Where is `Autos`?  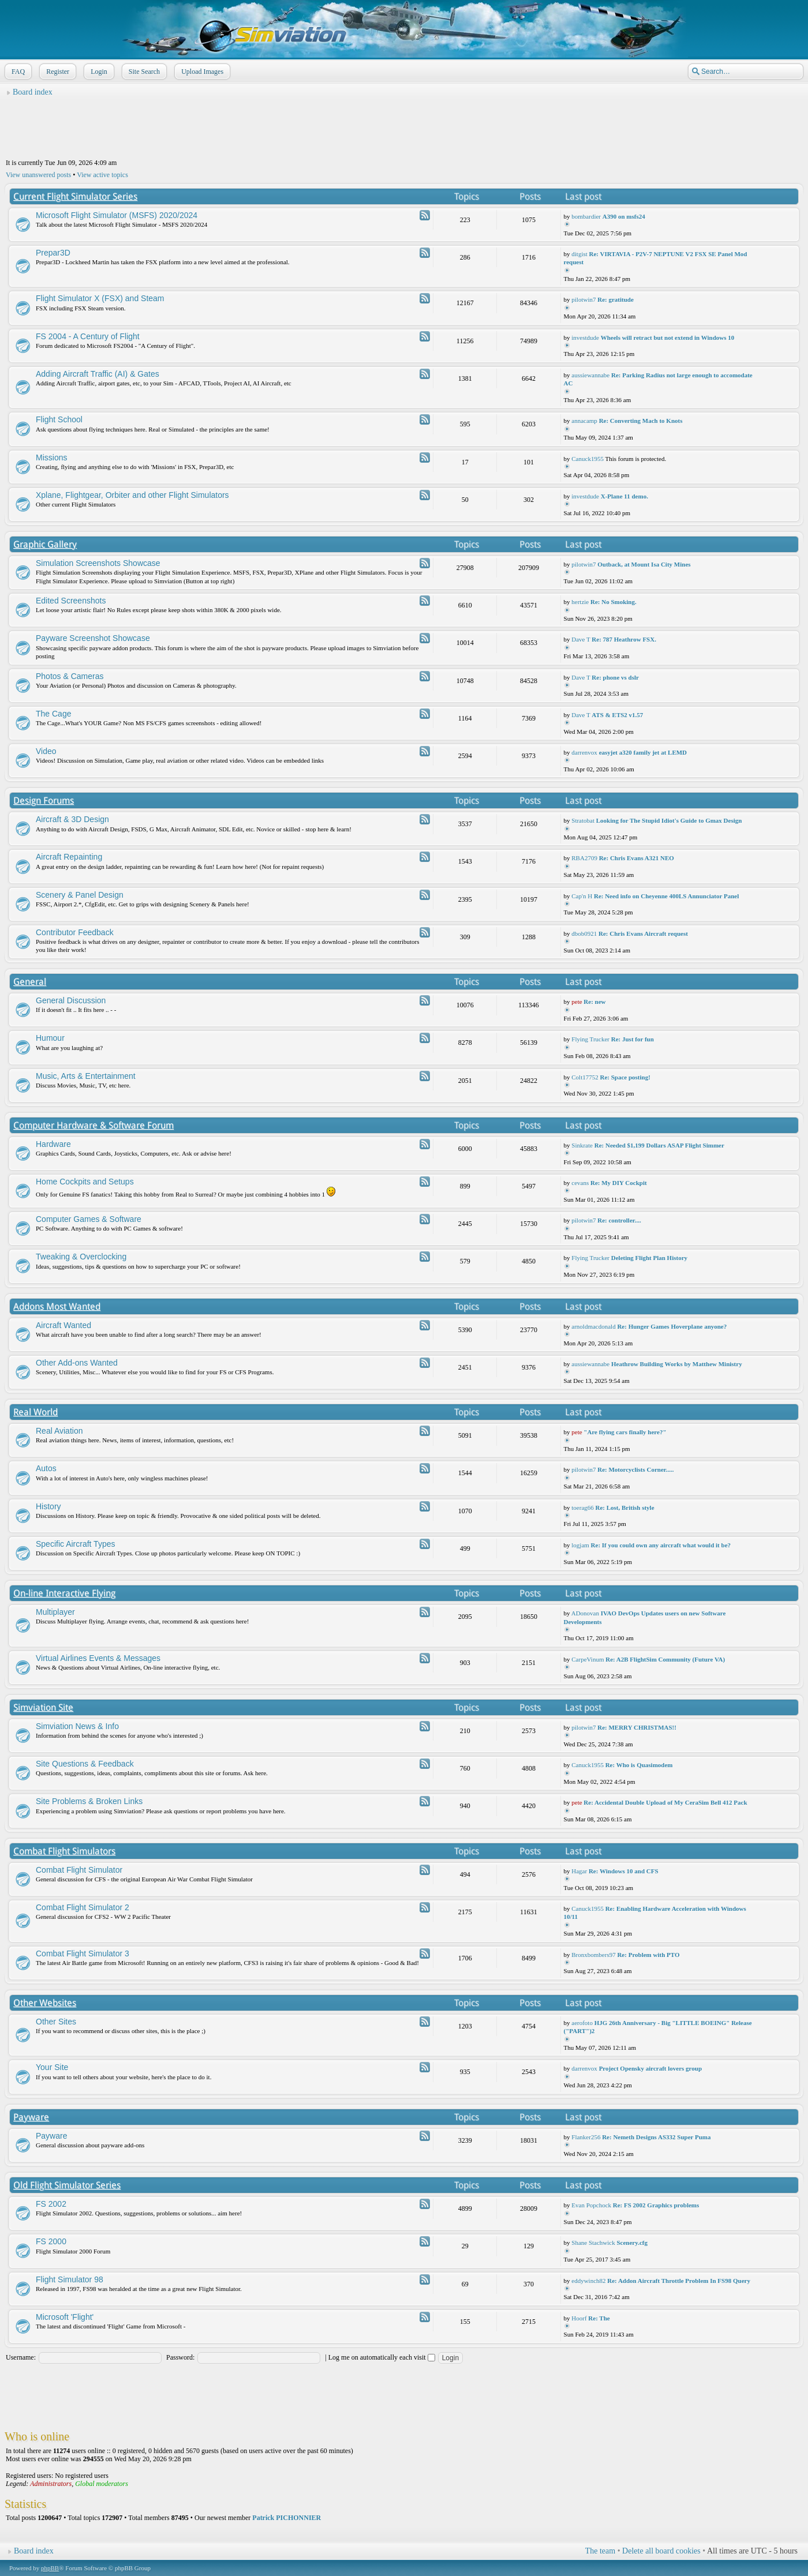
Autos is located at coordinates (46, 1468).